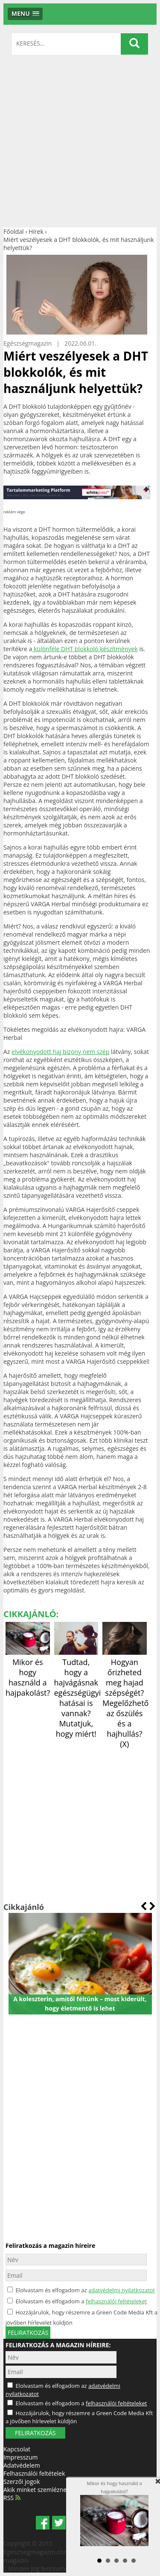  Describe the element at coordinates (35, 2433) in the screenshot. I see `FELIRATKOZÁS` at that location.